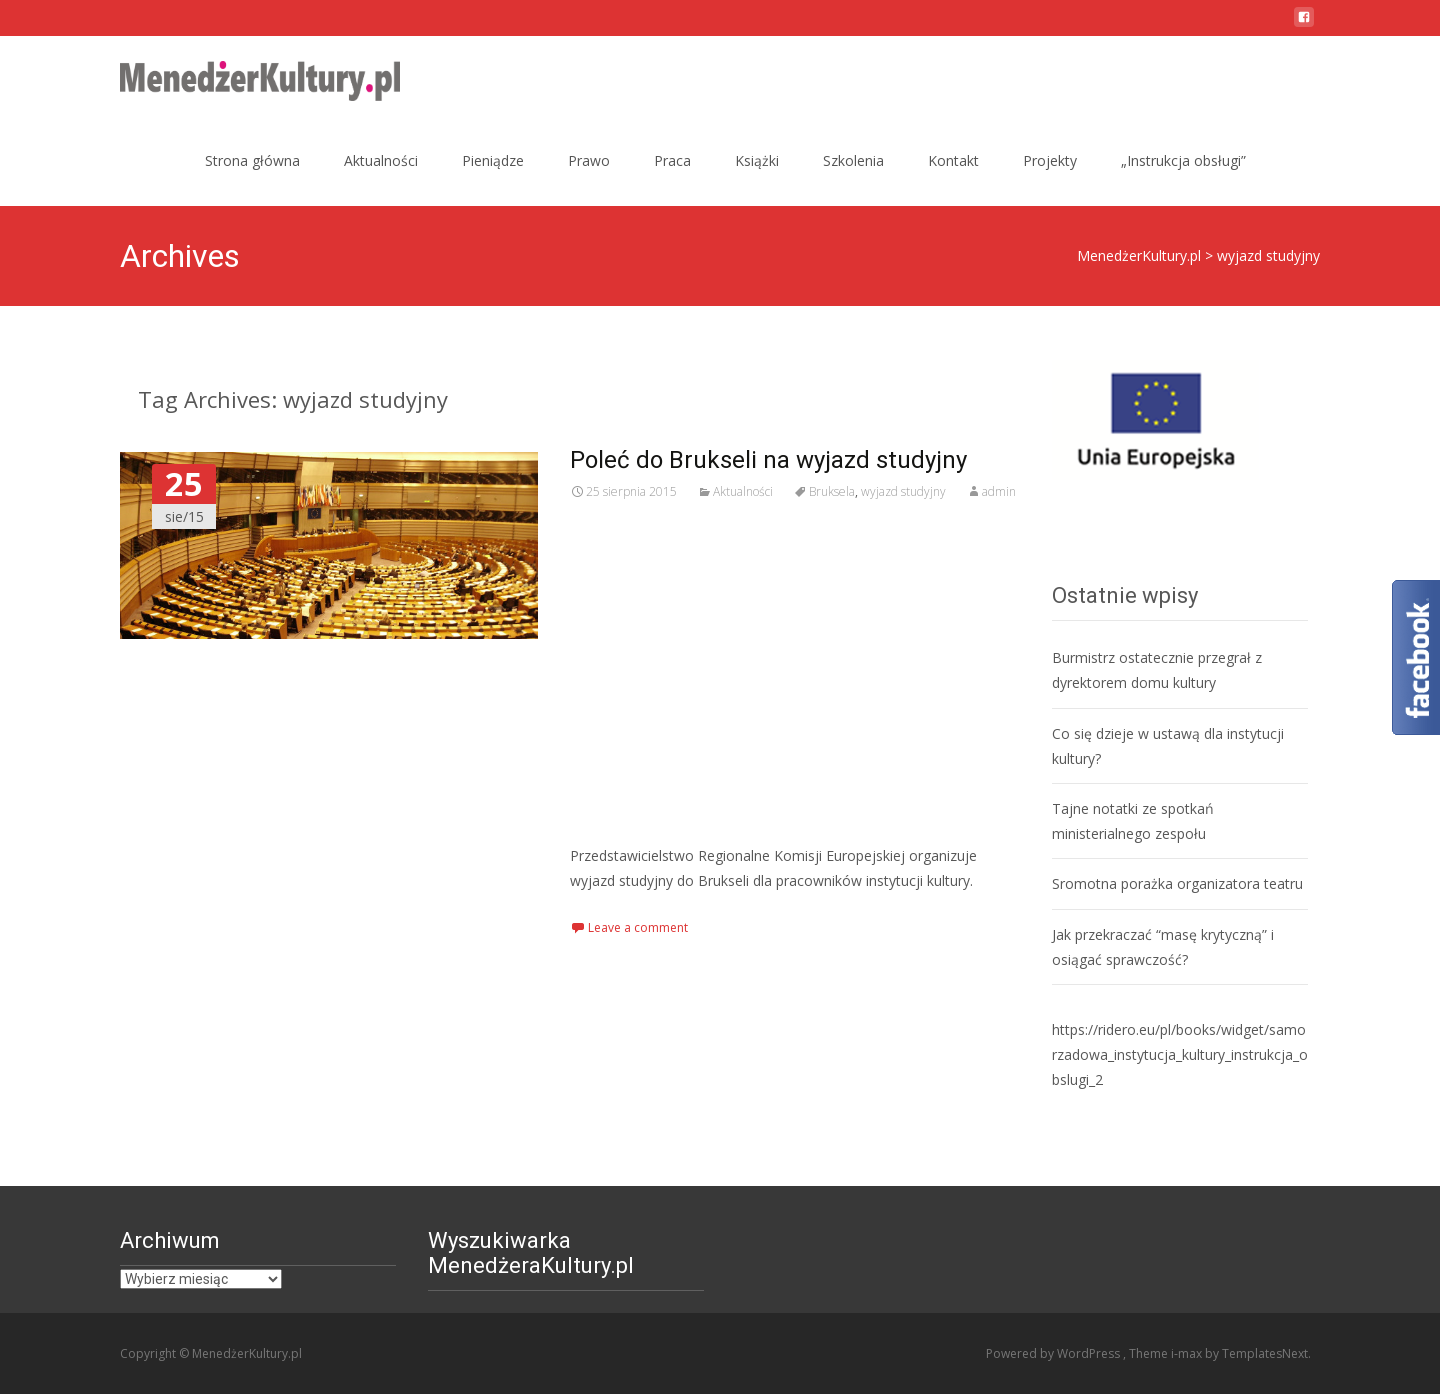 This screenshot has width=1440, height=1394. I want to click on Projekty, so click(1050, 160).